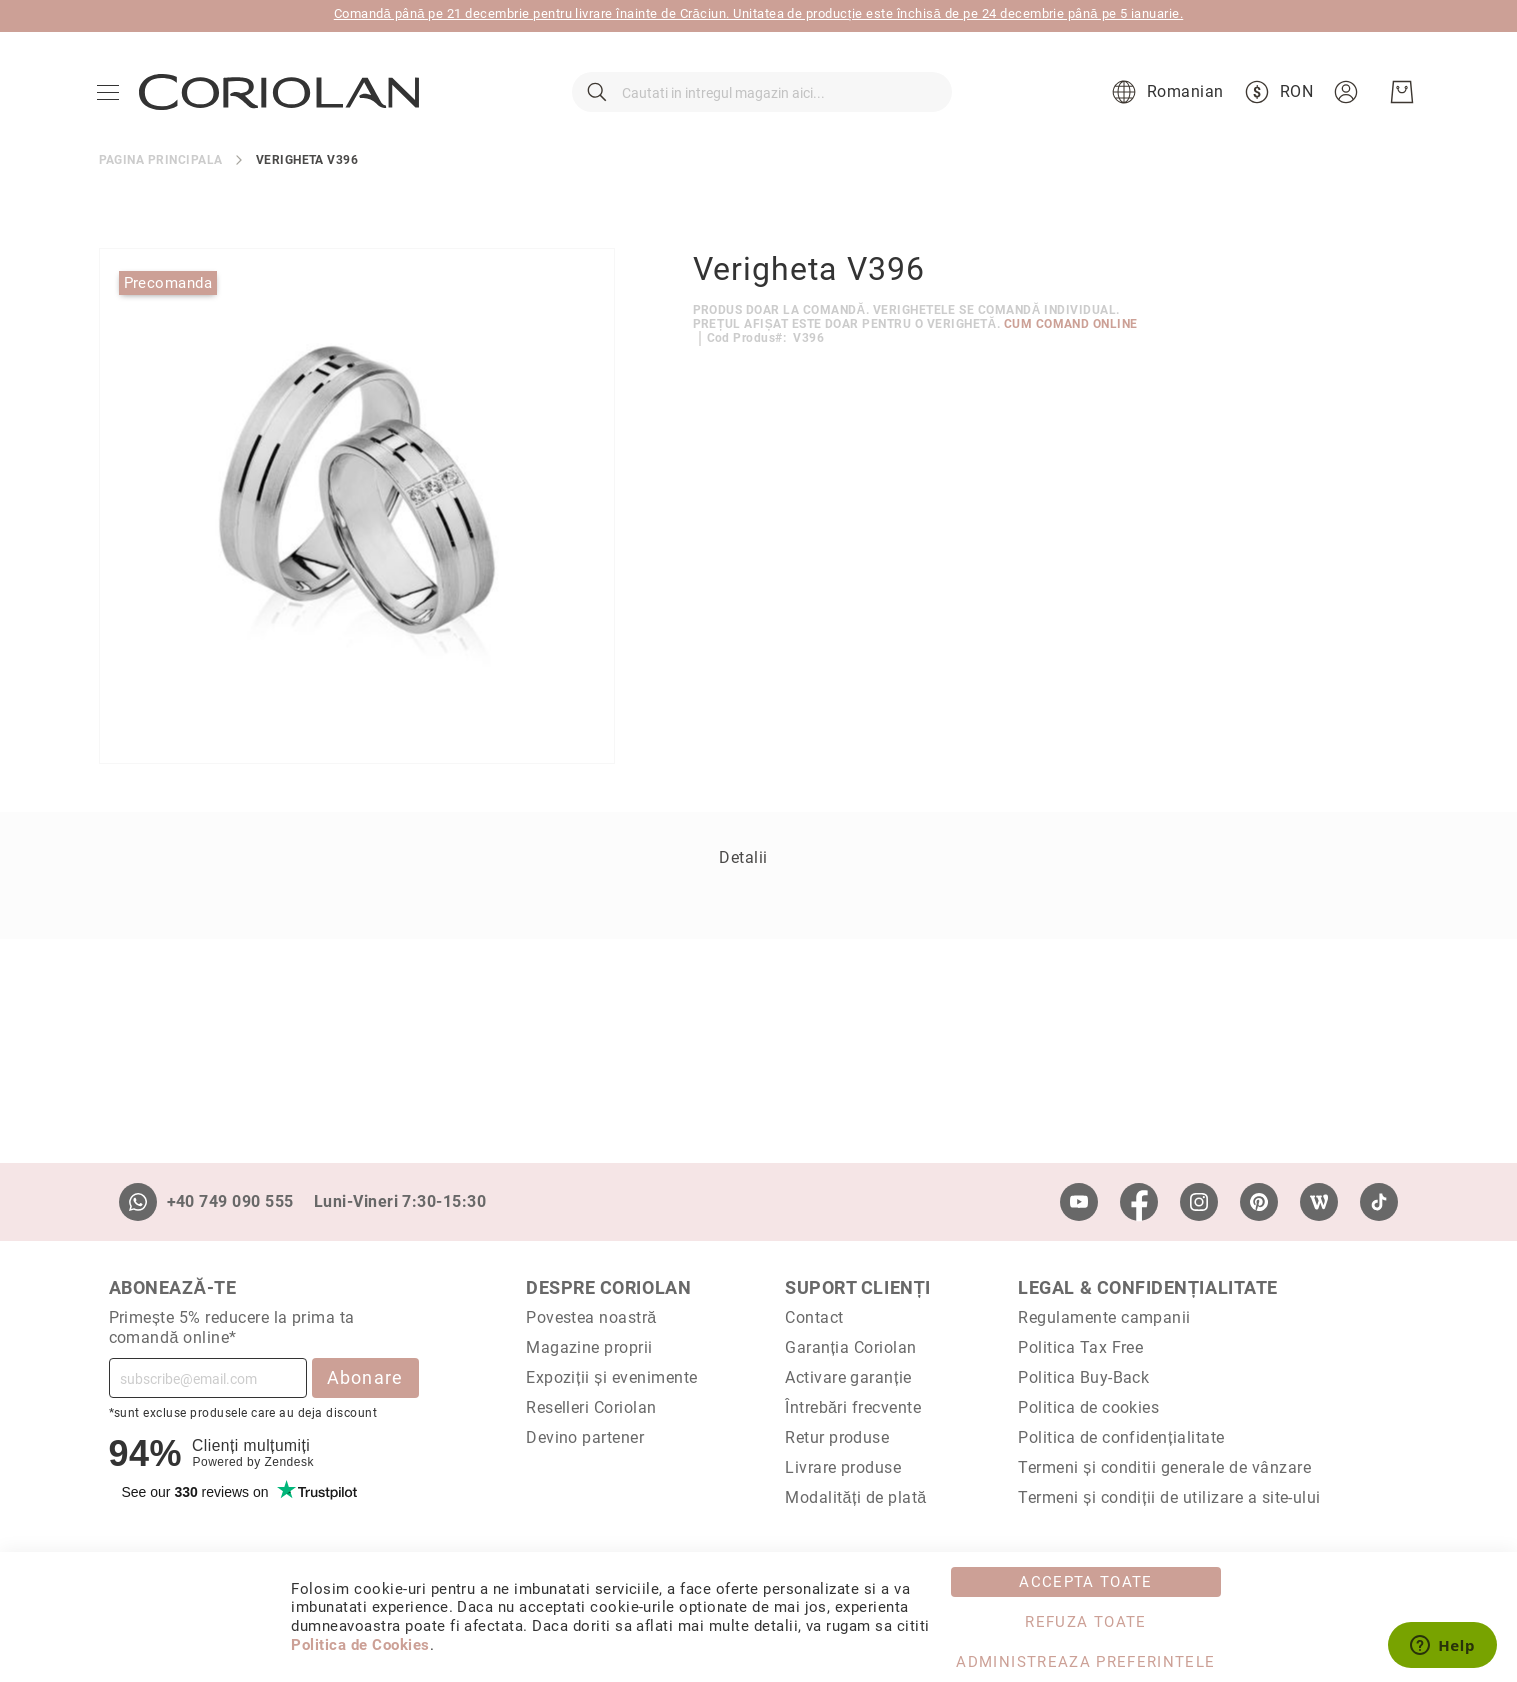 Image resolution: width=1517 pixels, height=1682 pixels. What do you see at coordinates (853, 1407) in the screenshot?
I see `Întrebări frecvente` at bounding box center [853, 1407].